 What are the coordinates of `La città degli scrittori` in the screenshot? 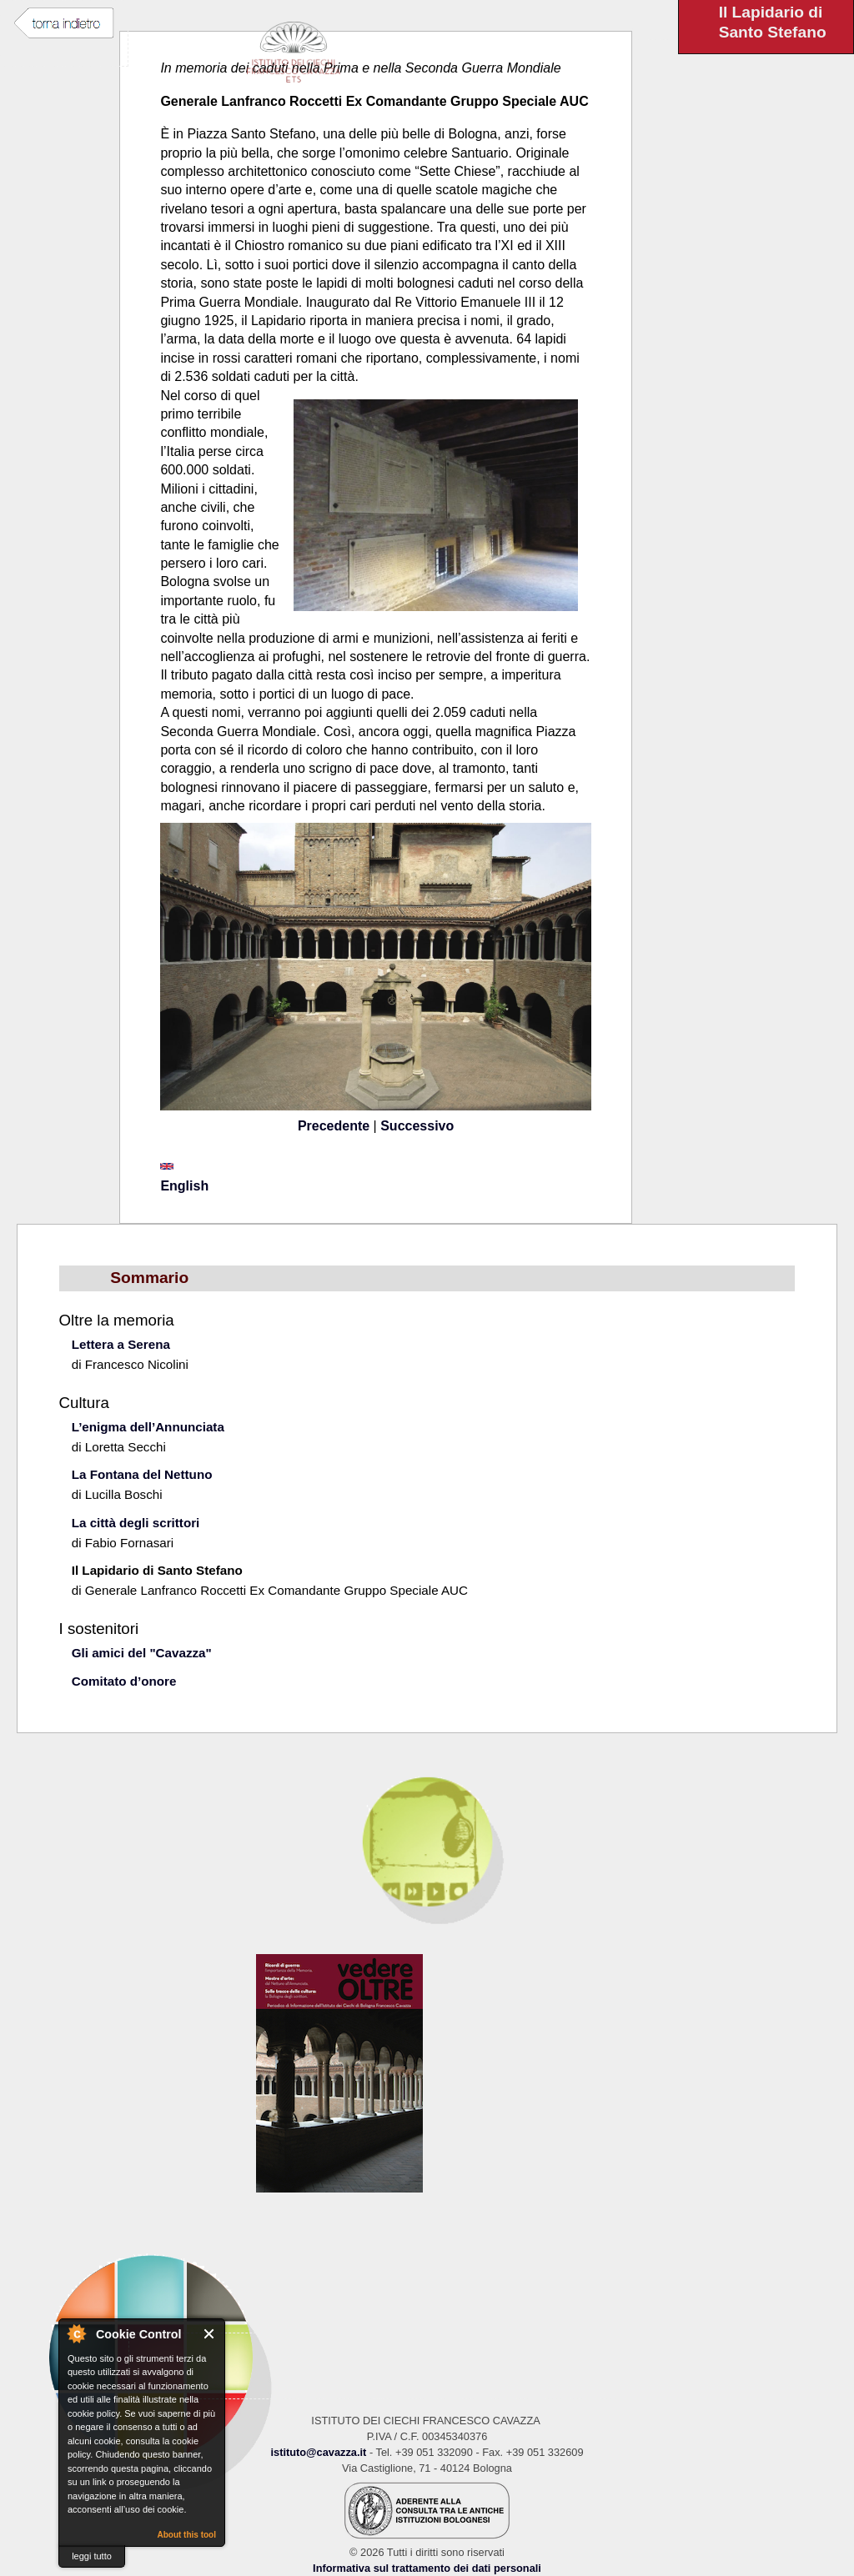 It's located at (136, 1523).